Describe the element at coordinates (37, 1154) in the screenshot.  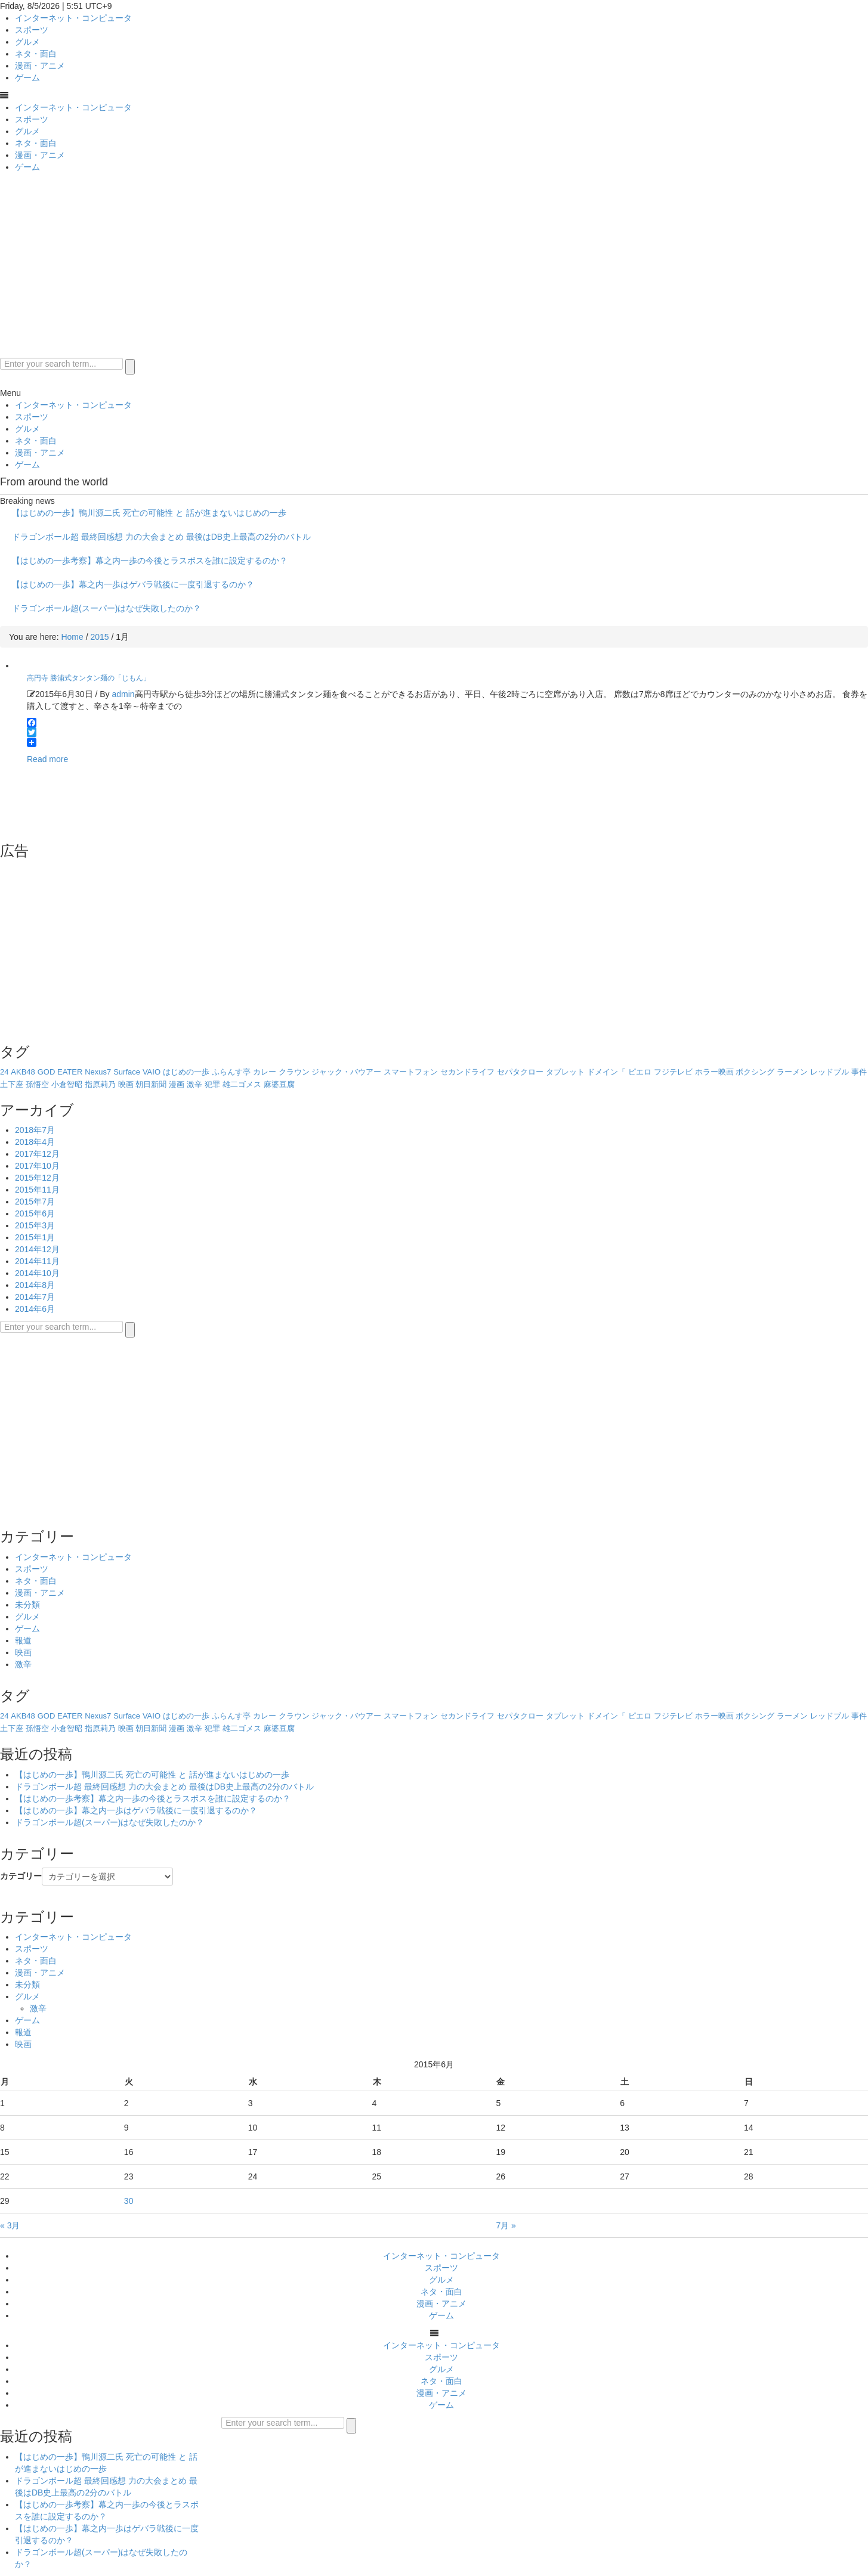
I see `2017年12月` at that location.